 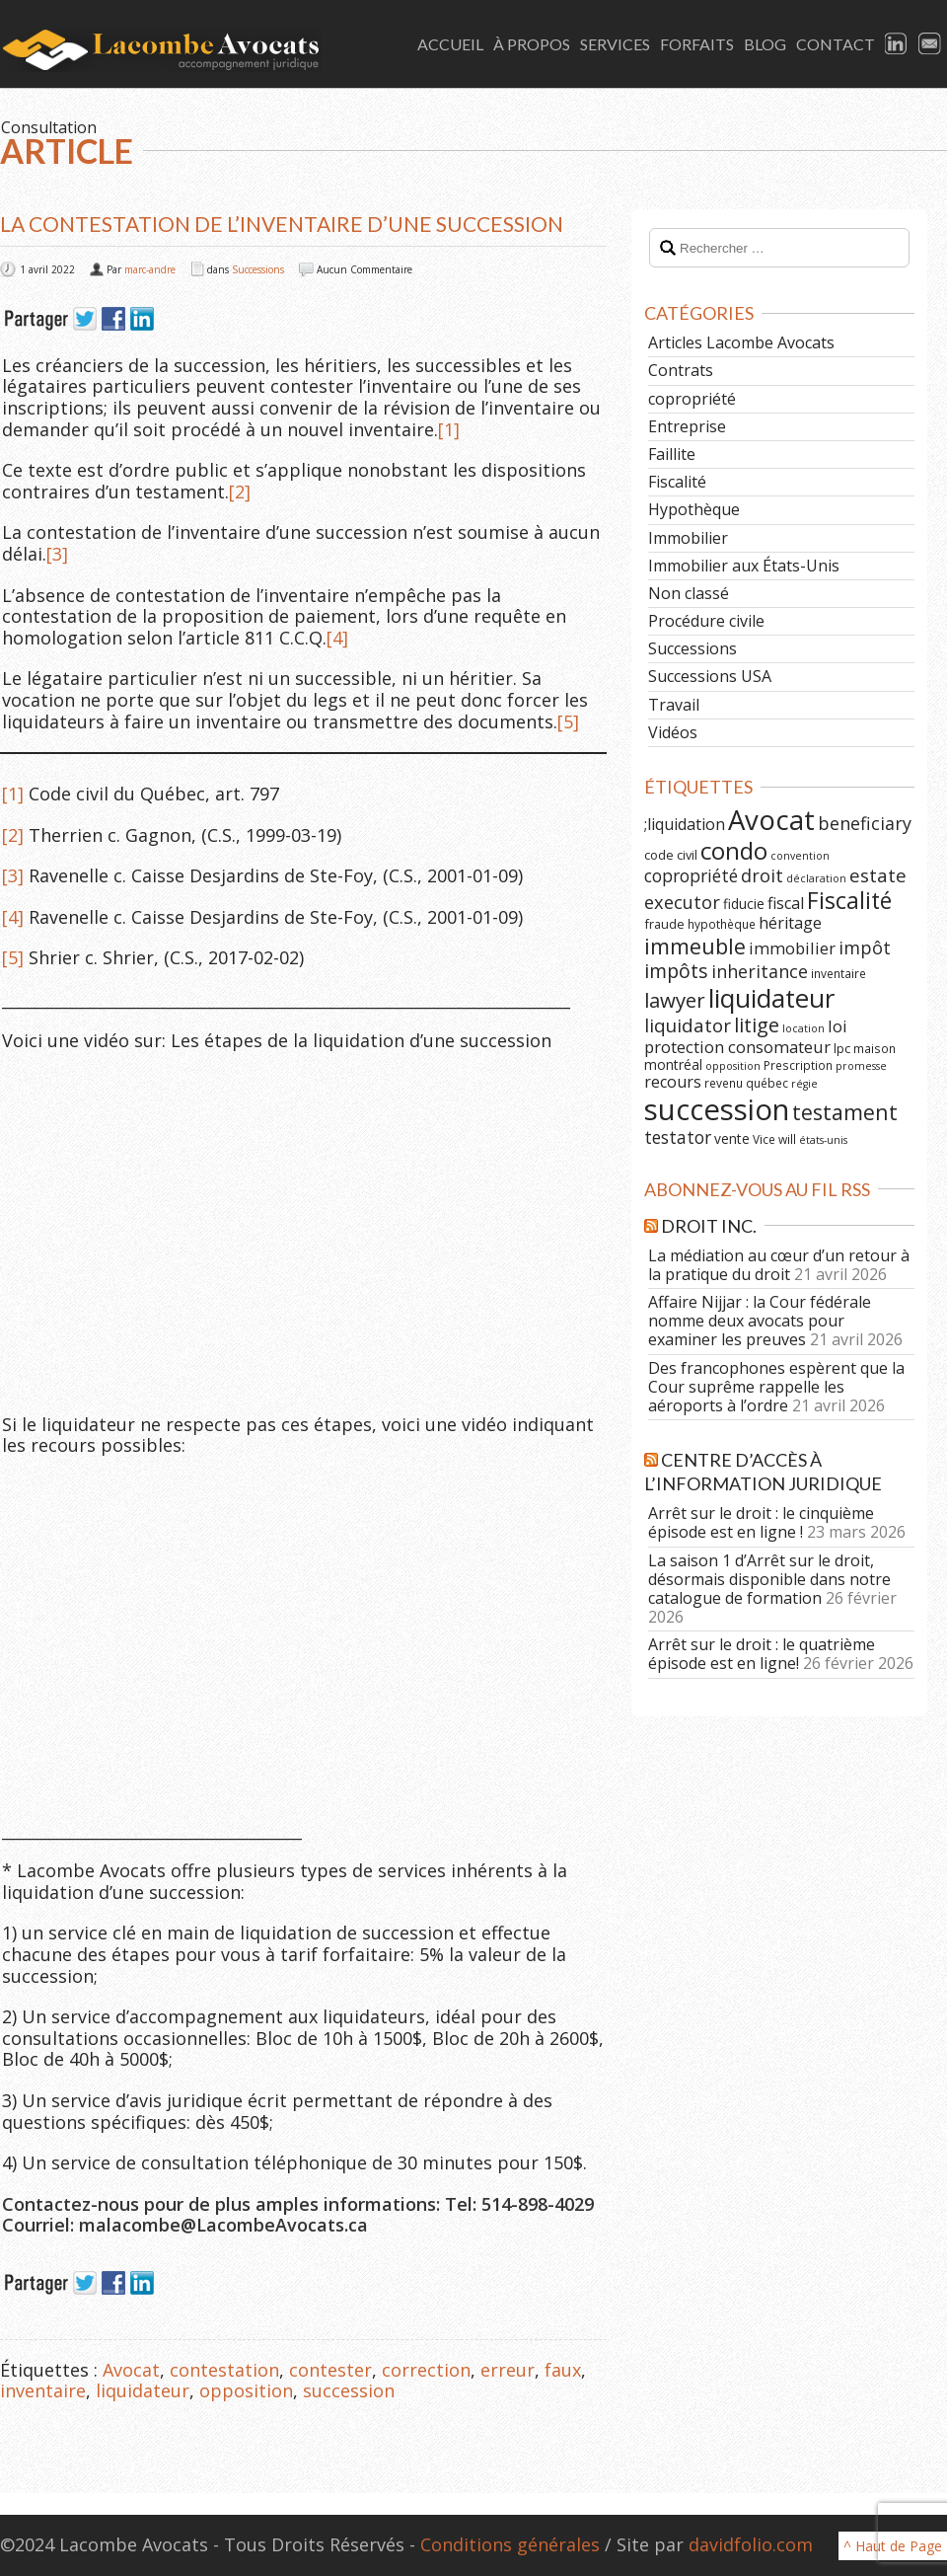 What do you see at coordinates (838, 973) in the screenshot?
I see `inventaire [inventaire (6 éléments)]` at bounding box center [838, 973].